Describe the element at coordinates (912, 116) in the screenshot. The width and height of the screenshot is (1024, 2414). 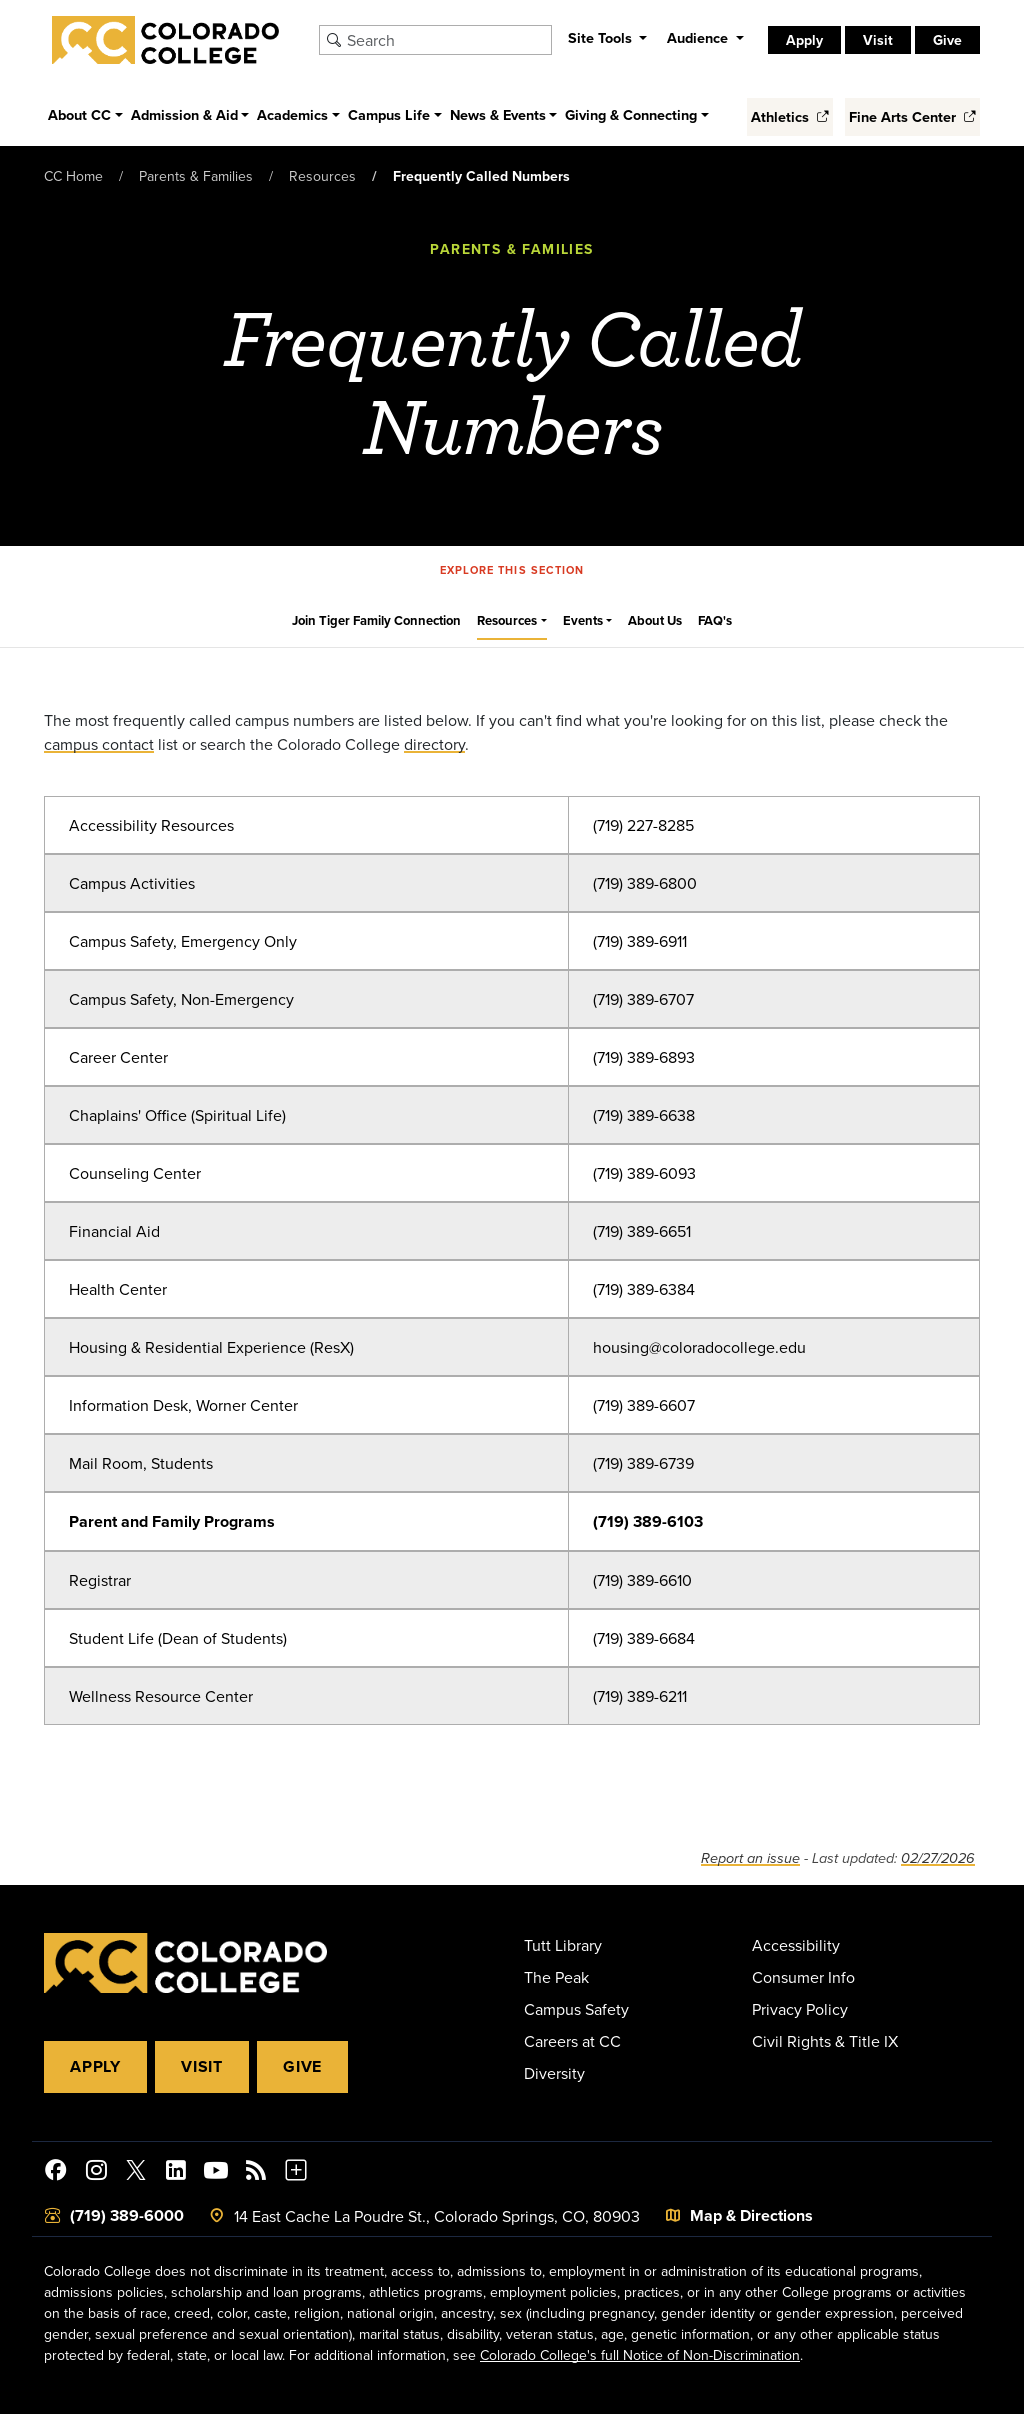
I see `Fine Arts Center` at that location.